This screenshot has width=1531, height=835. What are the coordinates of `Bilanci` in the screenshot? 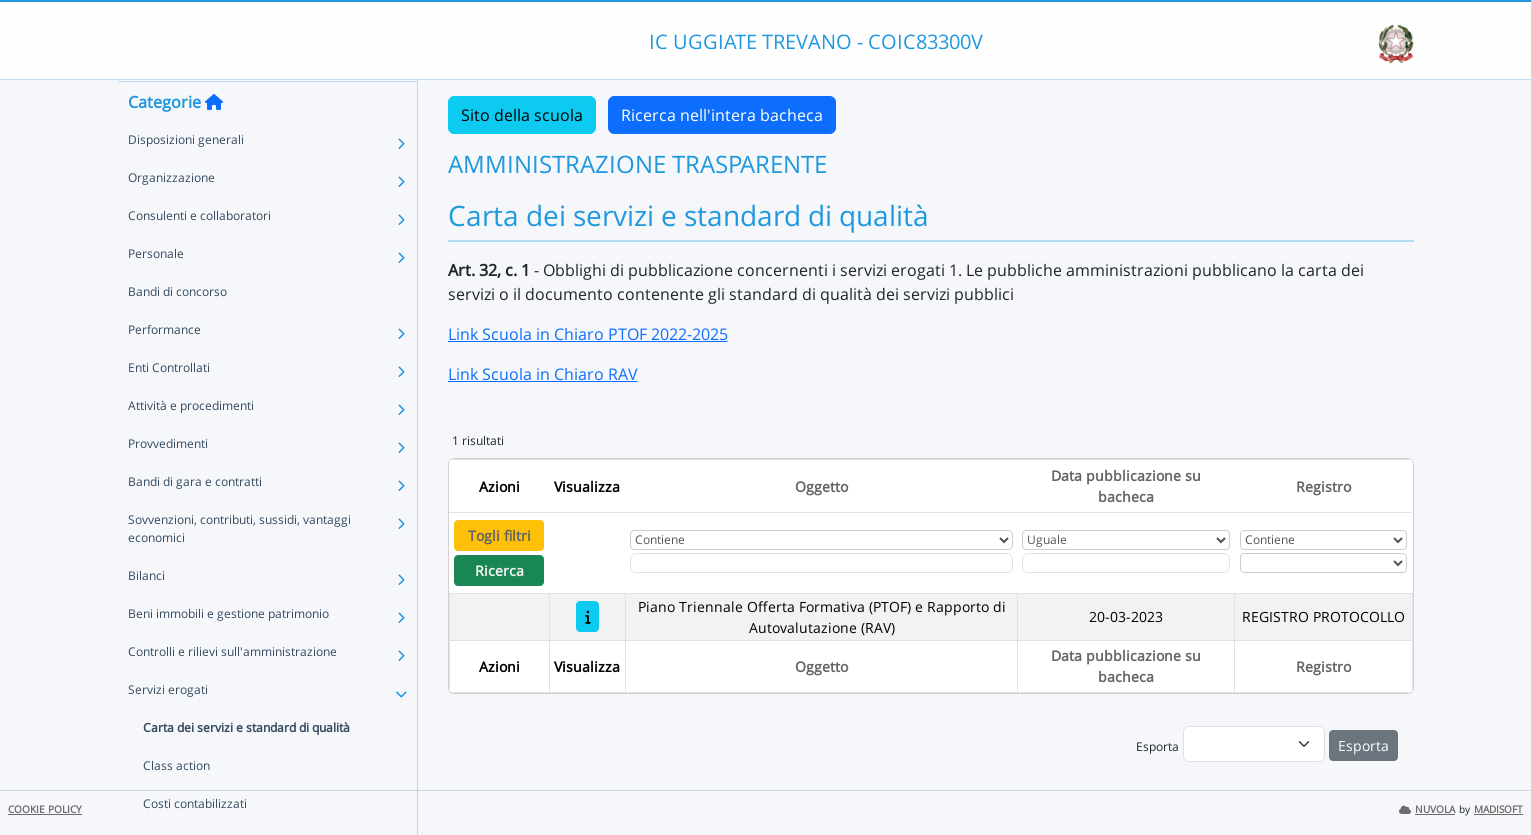 It's located at (146, 614).